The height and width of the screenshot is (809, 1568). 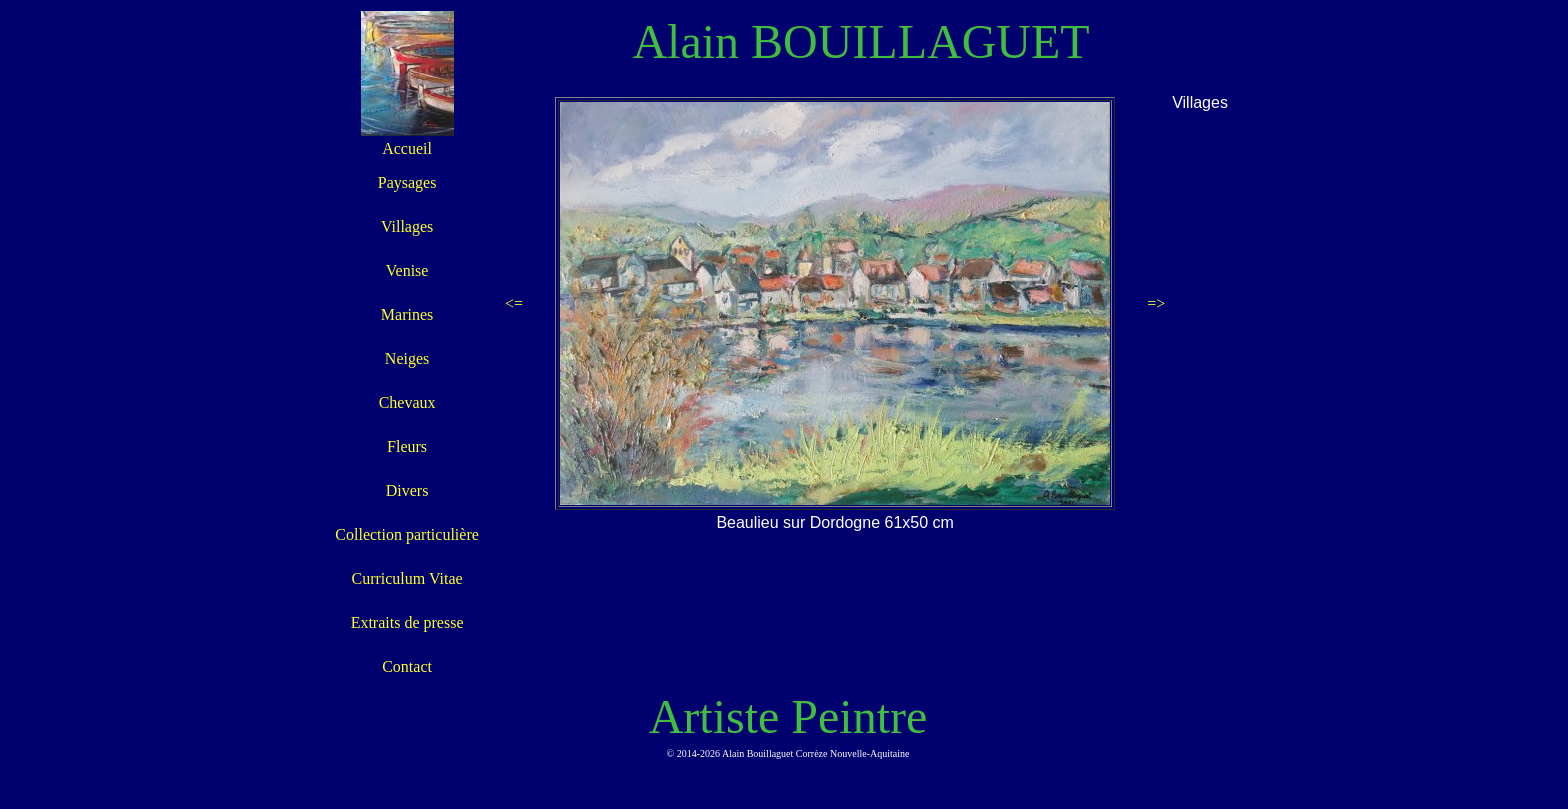 What do you see at coordinates (1156, 303) in the screenshot?
I see `=>` at bounding box center [1156, 303].